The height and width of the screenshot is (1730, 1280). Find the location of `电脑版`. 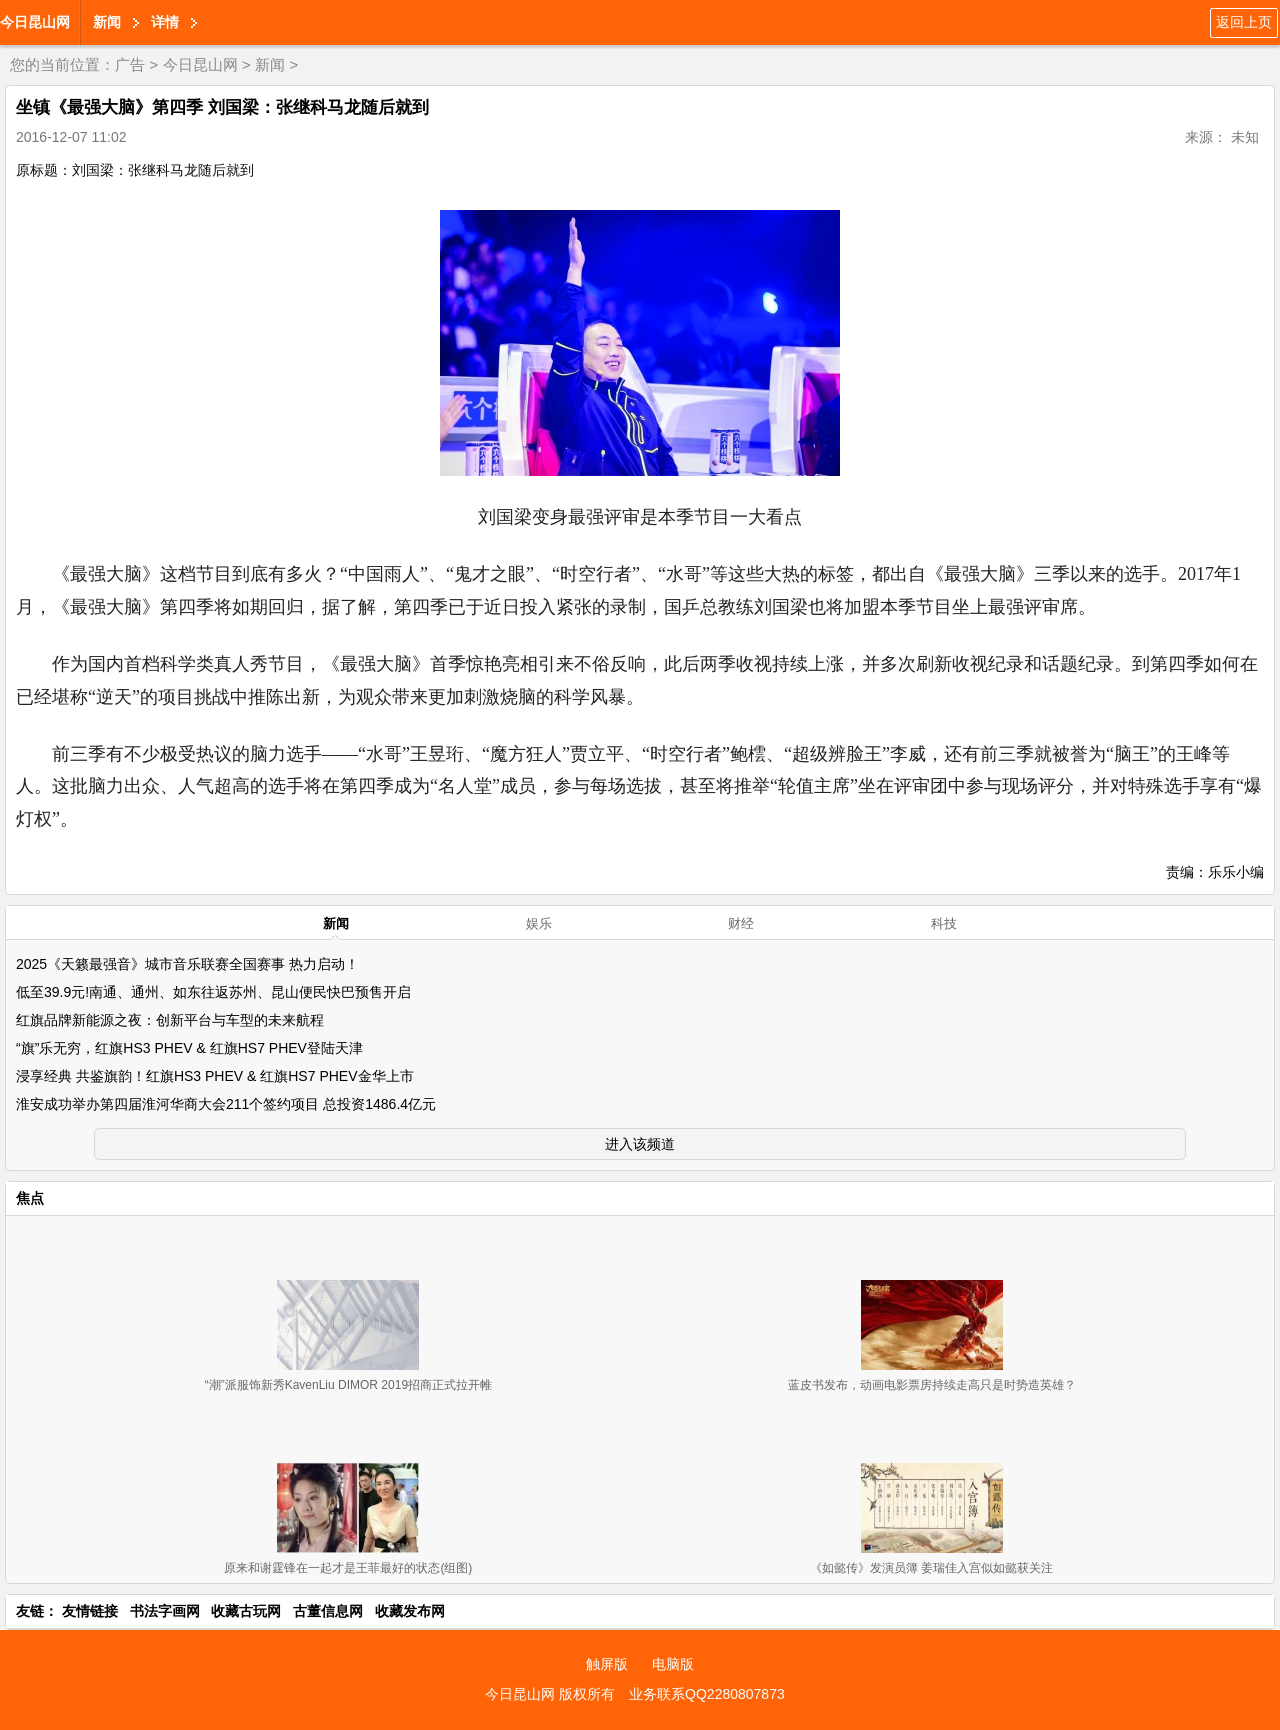

电脑版 is located at coordinates (673, 1664).